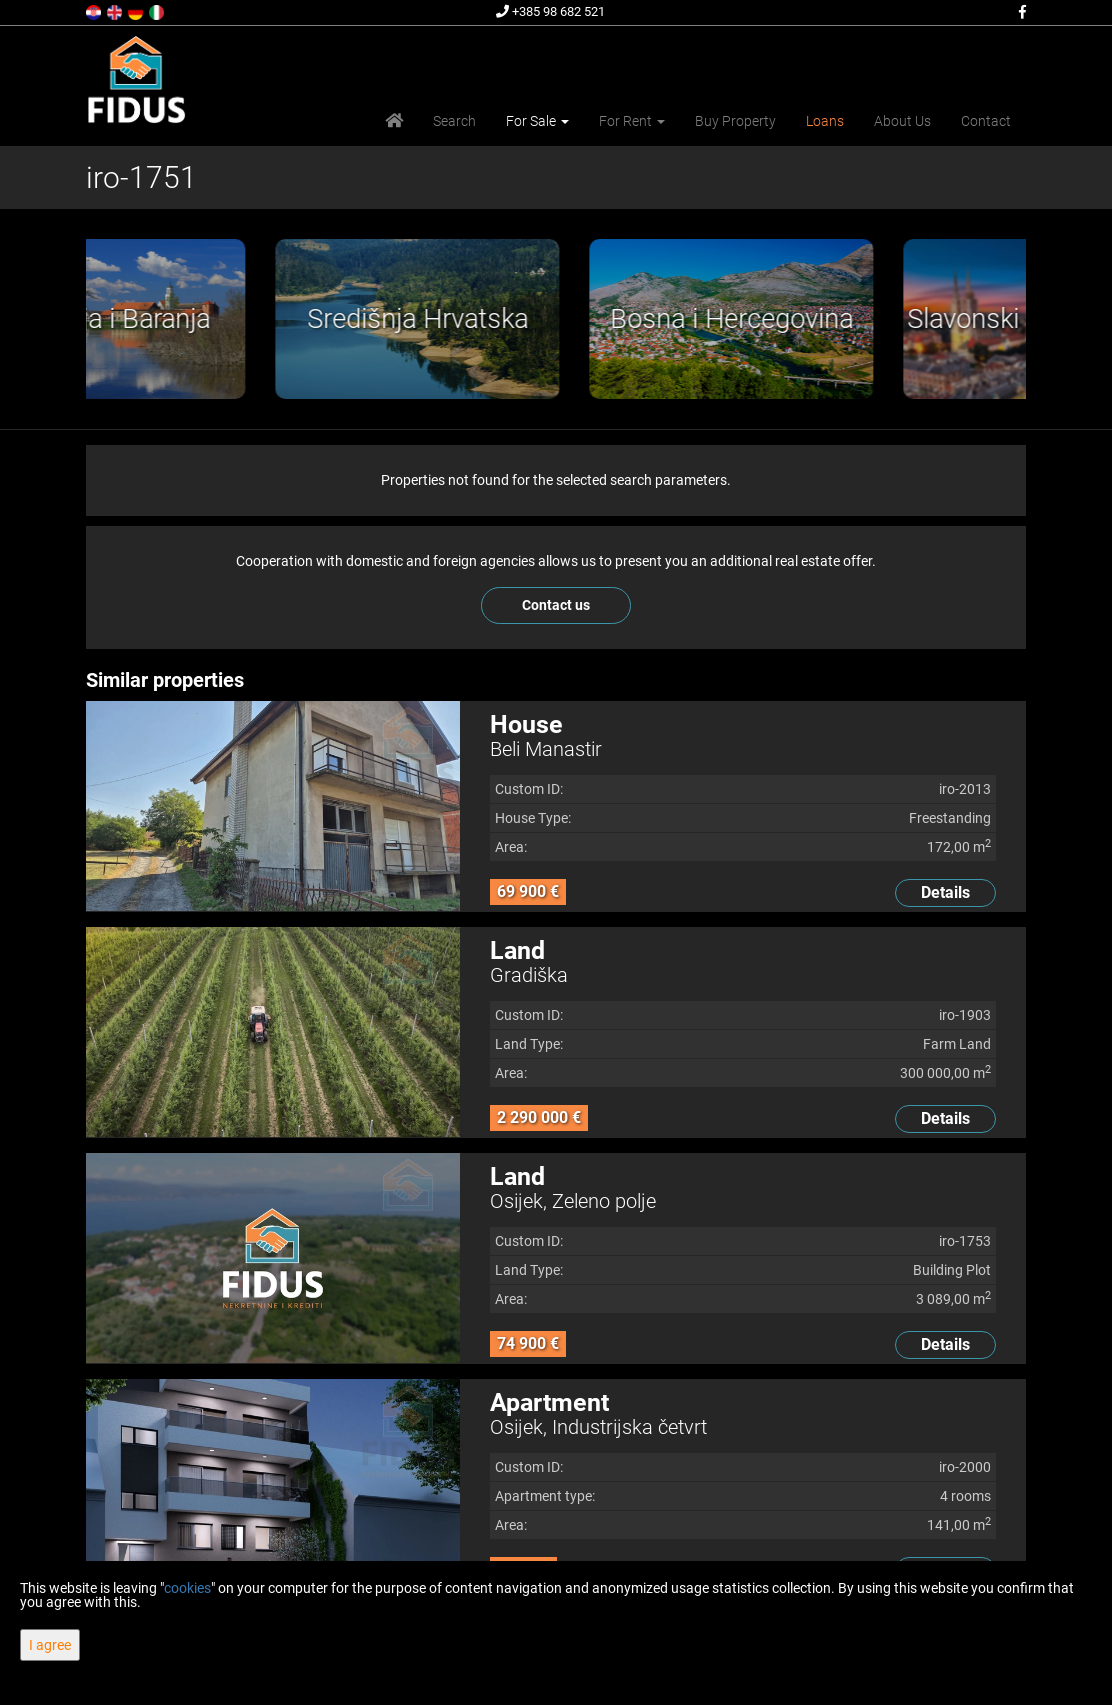  I want to click on Contact, so click(986, 121).